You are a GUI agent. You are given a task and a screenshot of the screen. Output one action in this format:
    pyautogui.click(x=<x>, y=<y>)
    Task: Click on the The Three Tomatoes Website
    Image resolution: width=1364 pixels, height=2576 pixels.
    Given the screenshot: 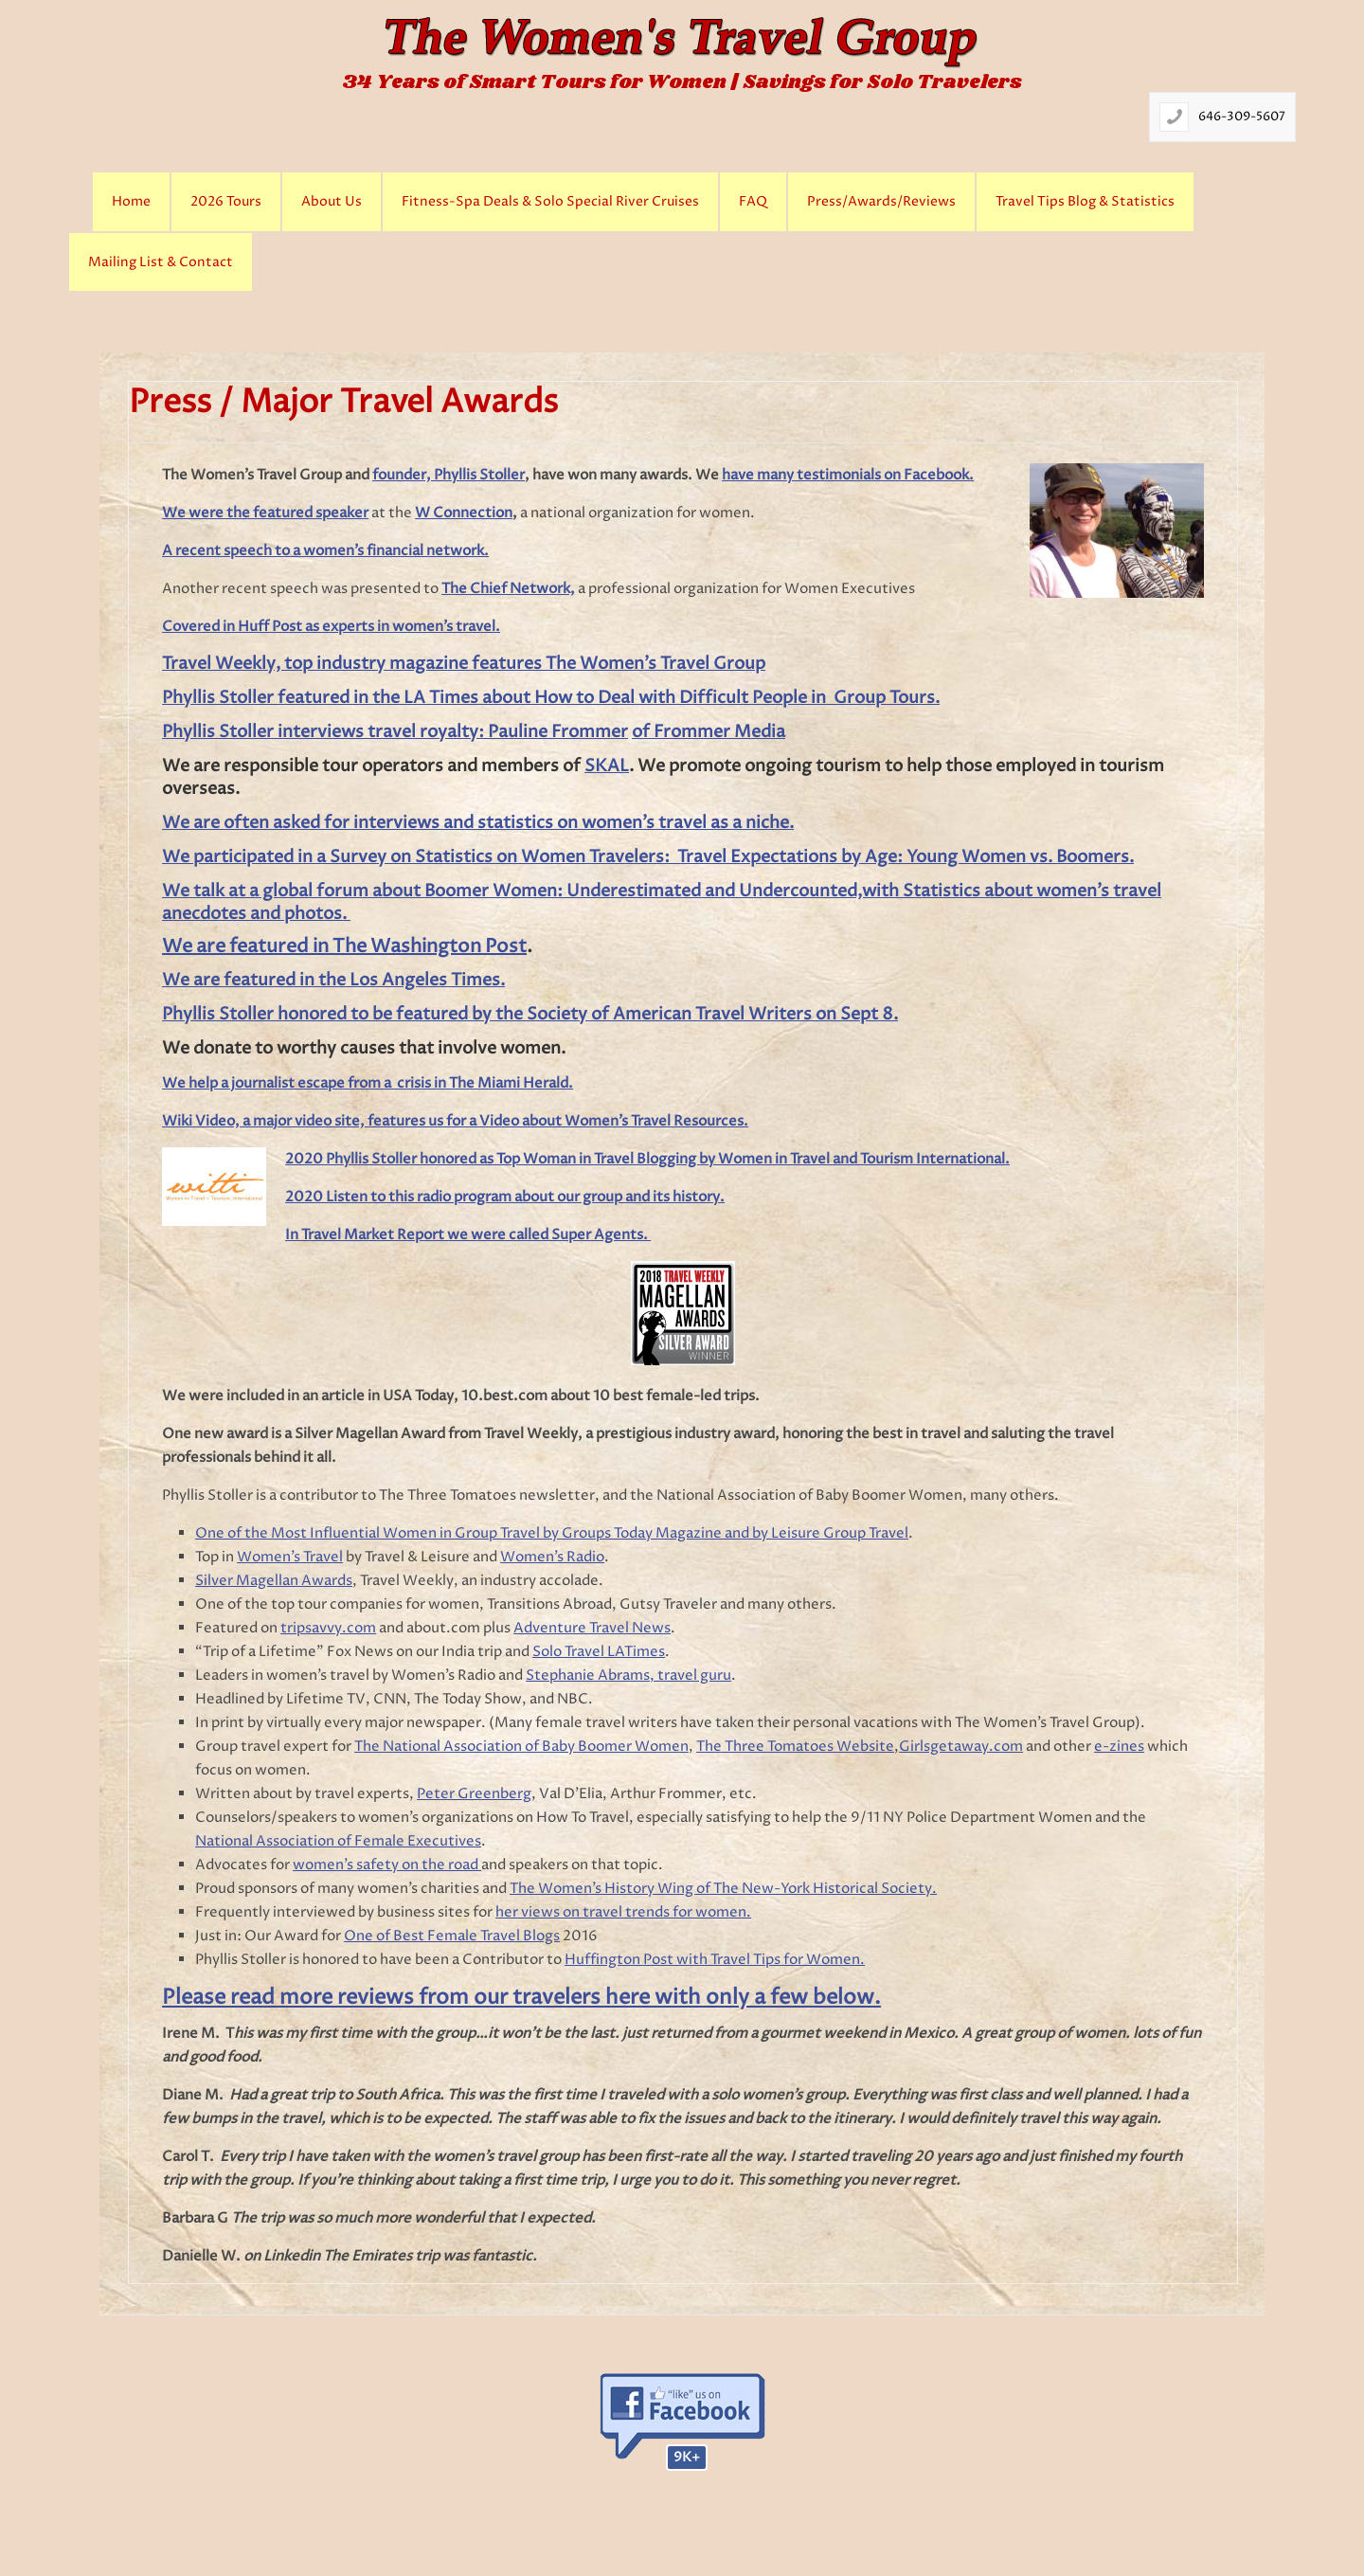 What is the action you would take?
    pyautogui.click(x=795, y=1746)
    